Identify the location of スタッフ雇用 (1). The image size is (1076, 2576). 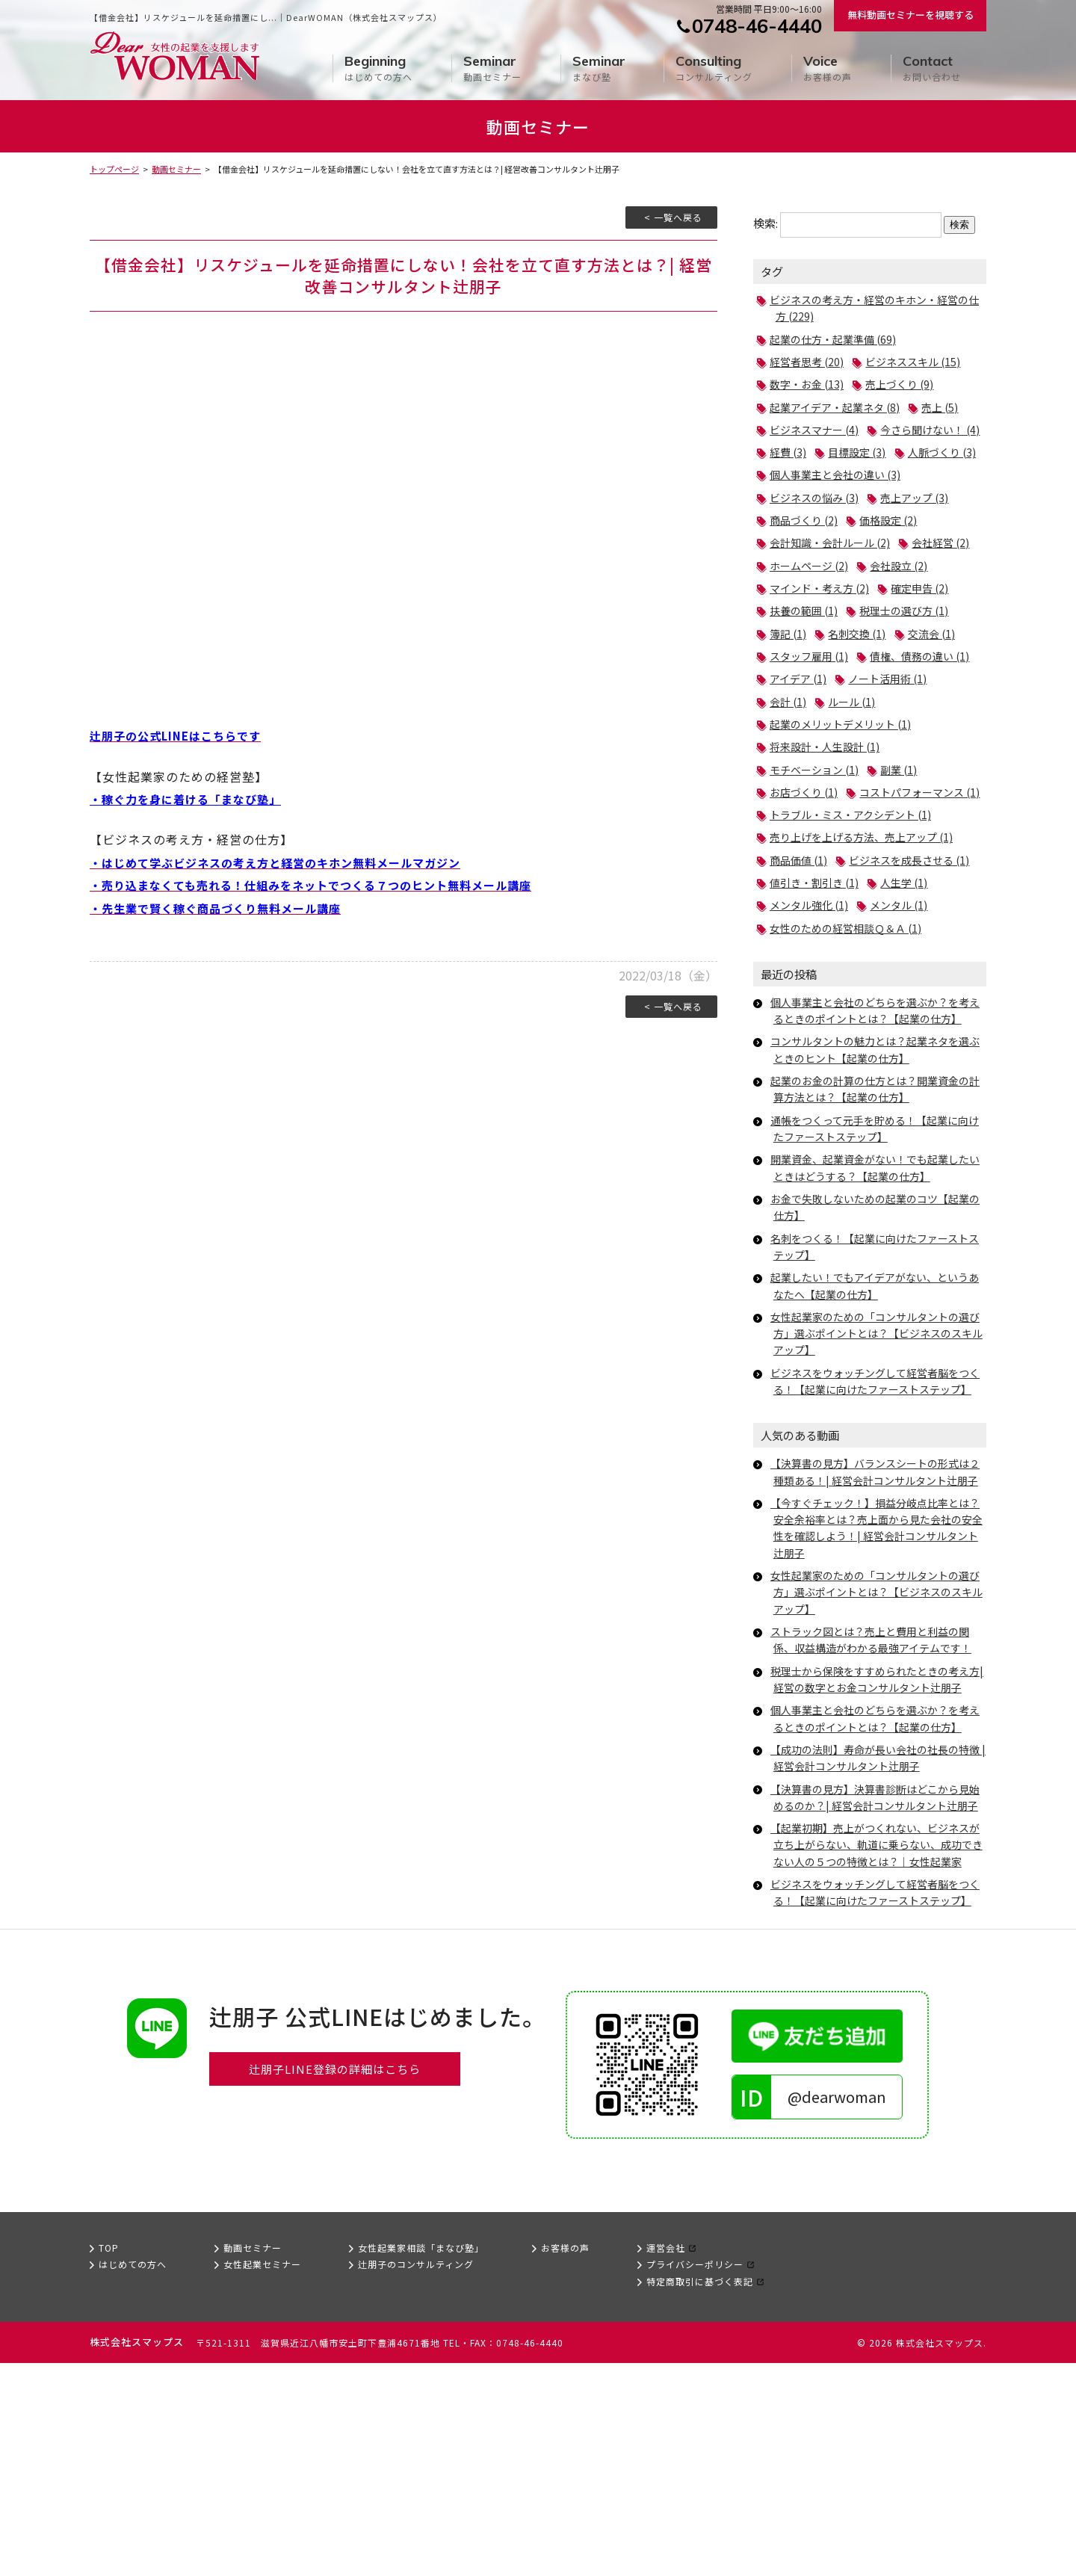
(811, 701).